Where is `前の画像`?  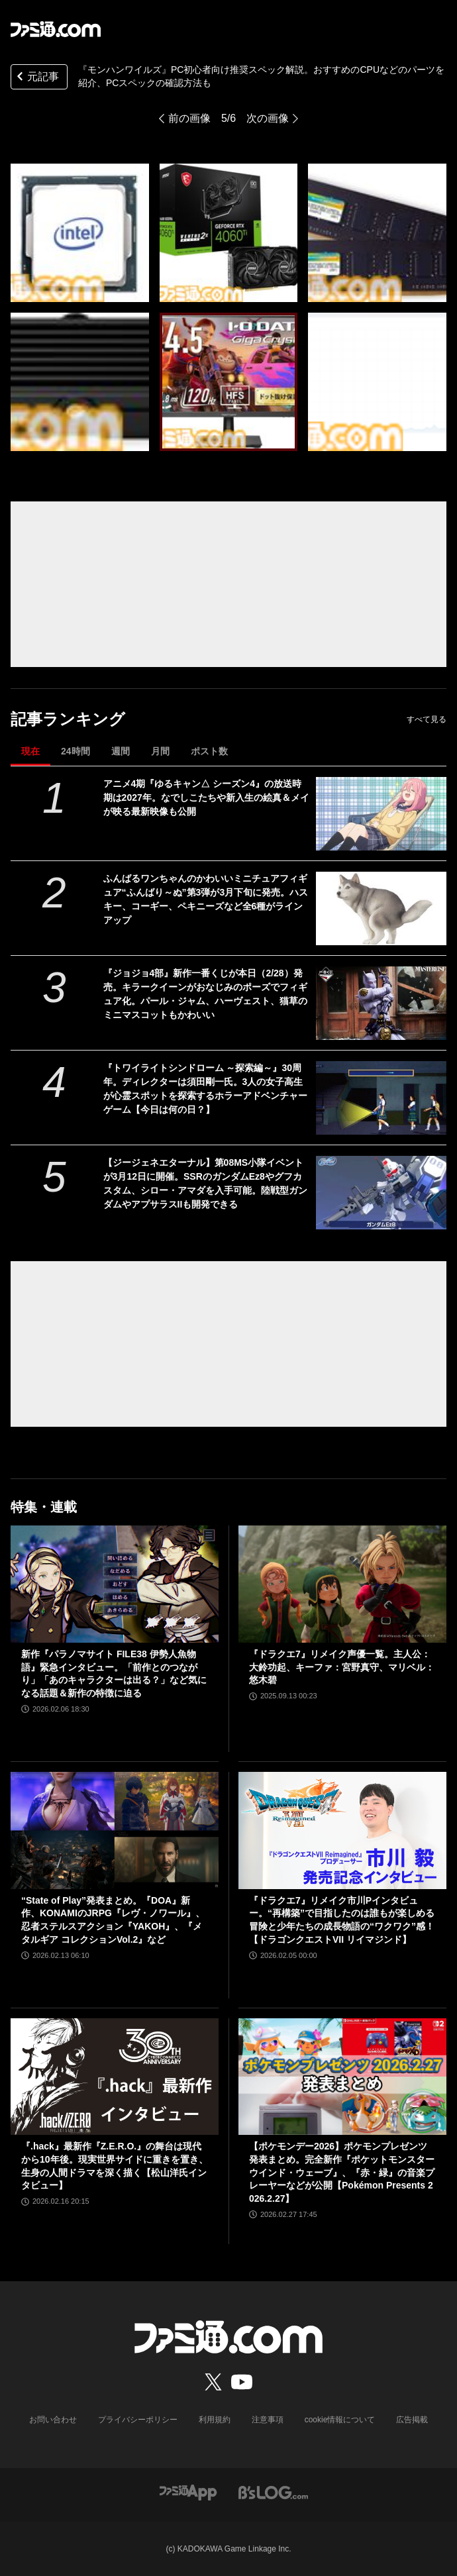 前の画像 is located at coordinates (189, 118).